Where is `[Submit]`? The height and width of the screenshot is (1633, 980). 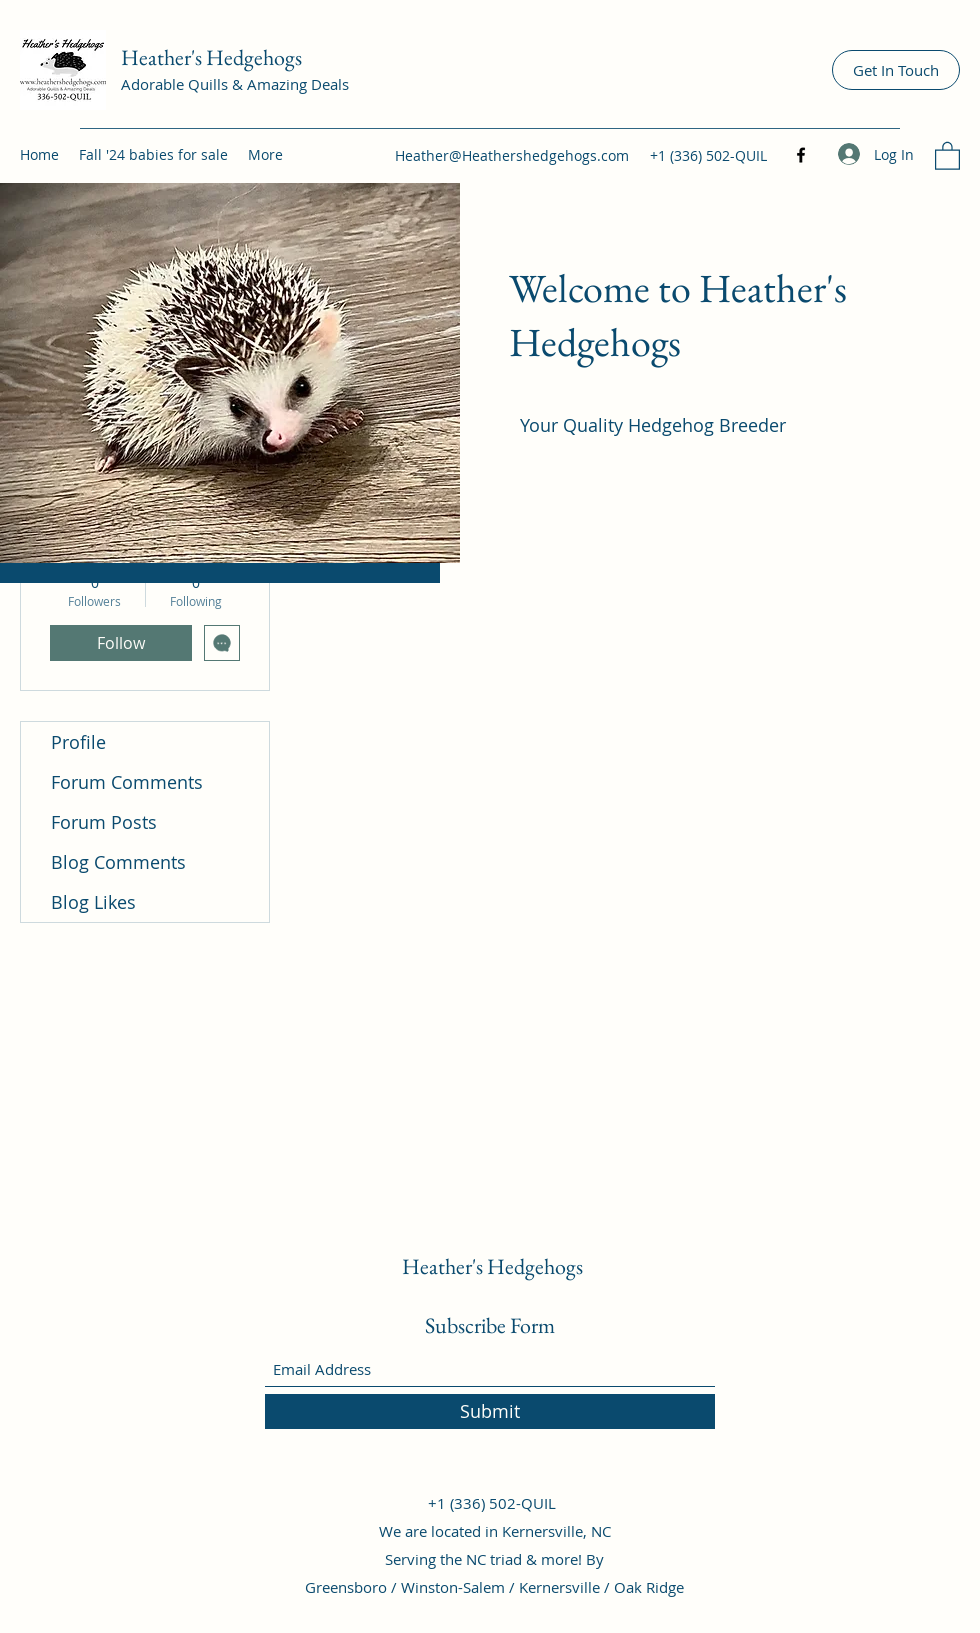 [Submit] is located at coordinates (490, 1411).